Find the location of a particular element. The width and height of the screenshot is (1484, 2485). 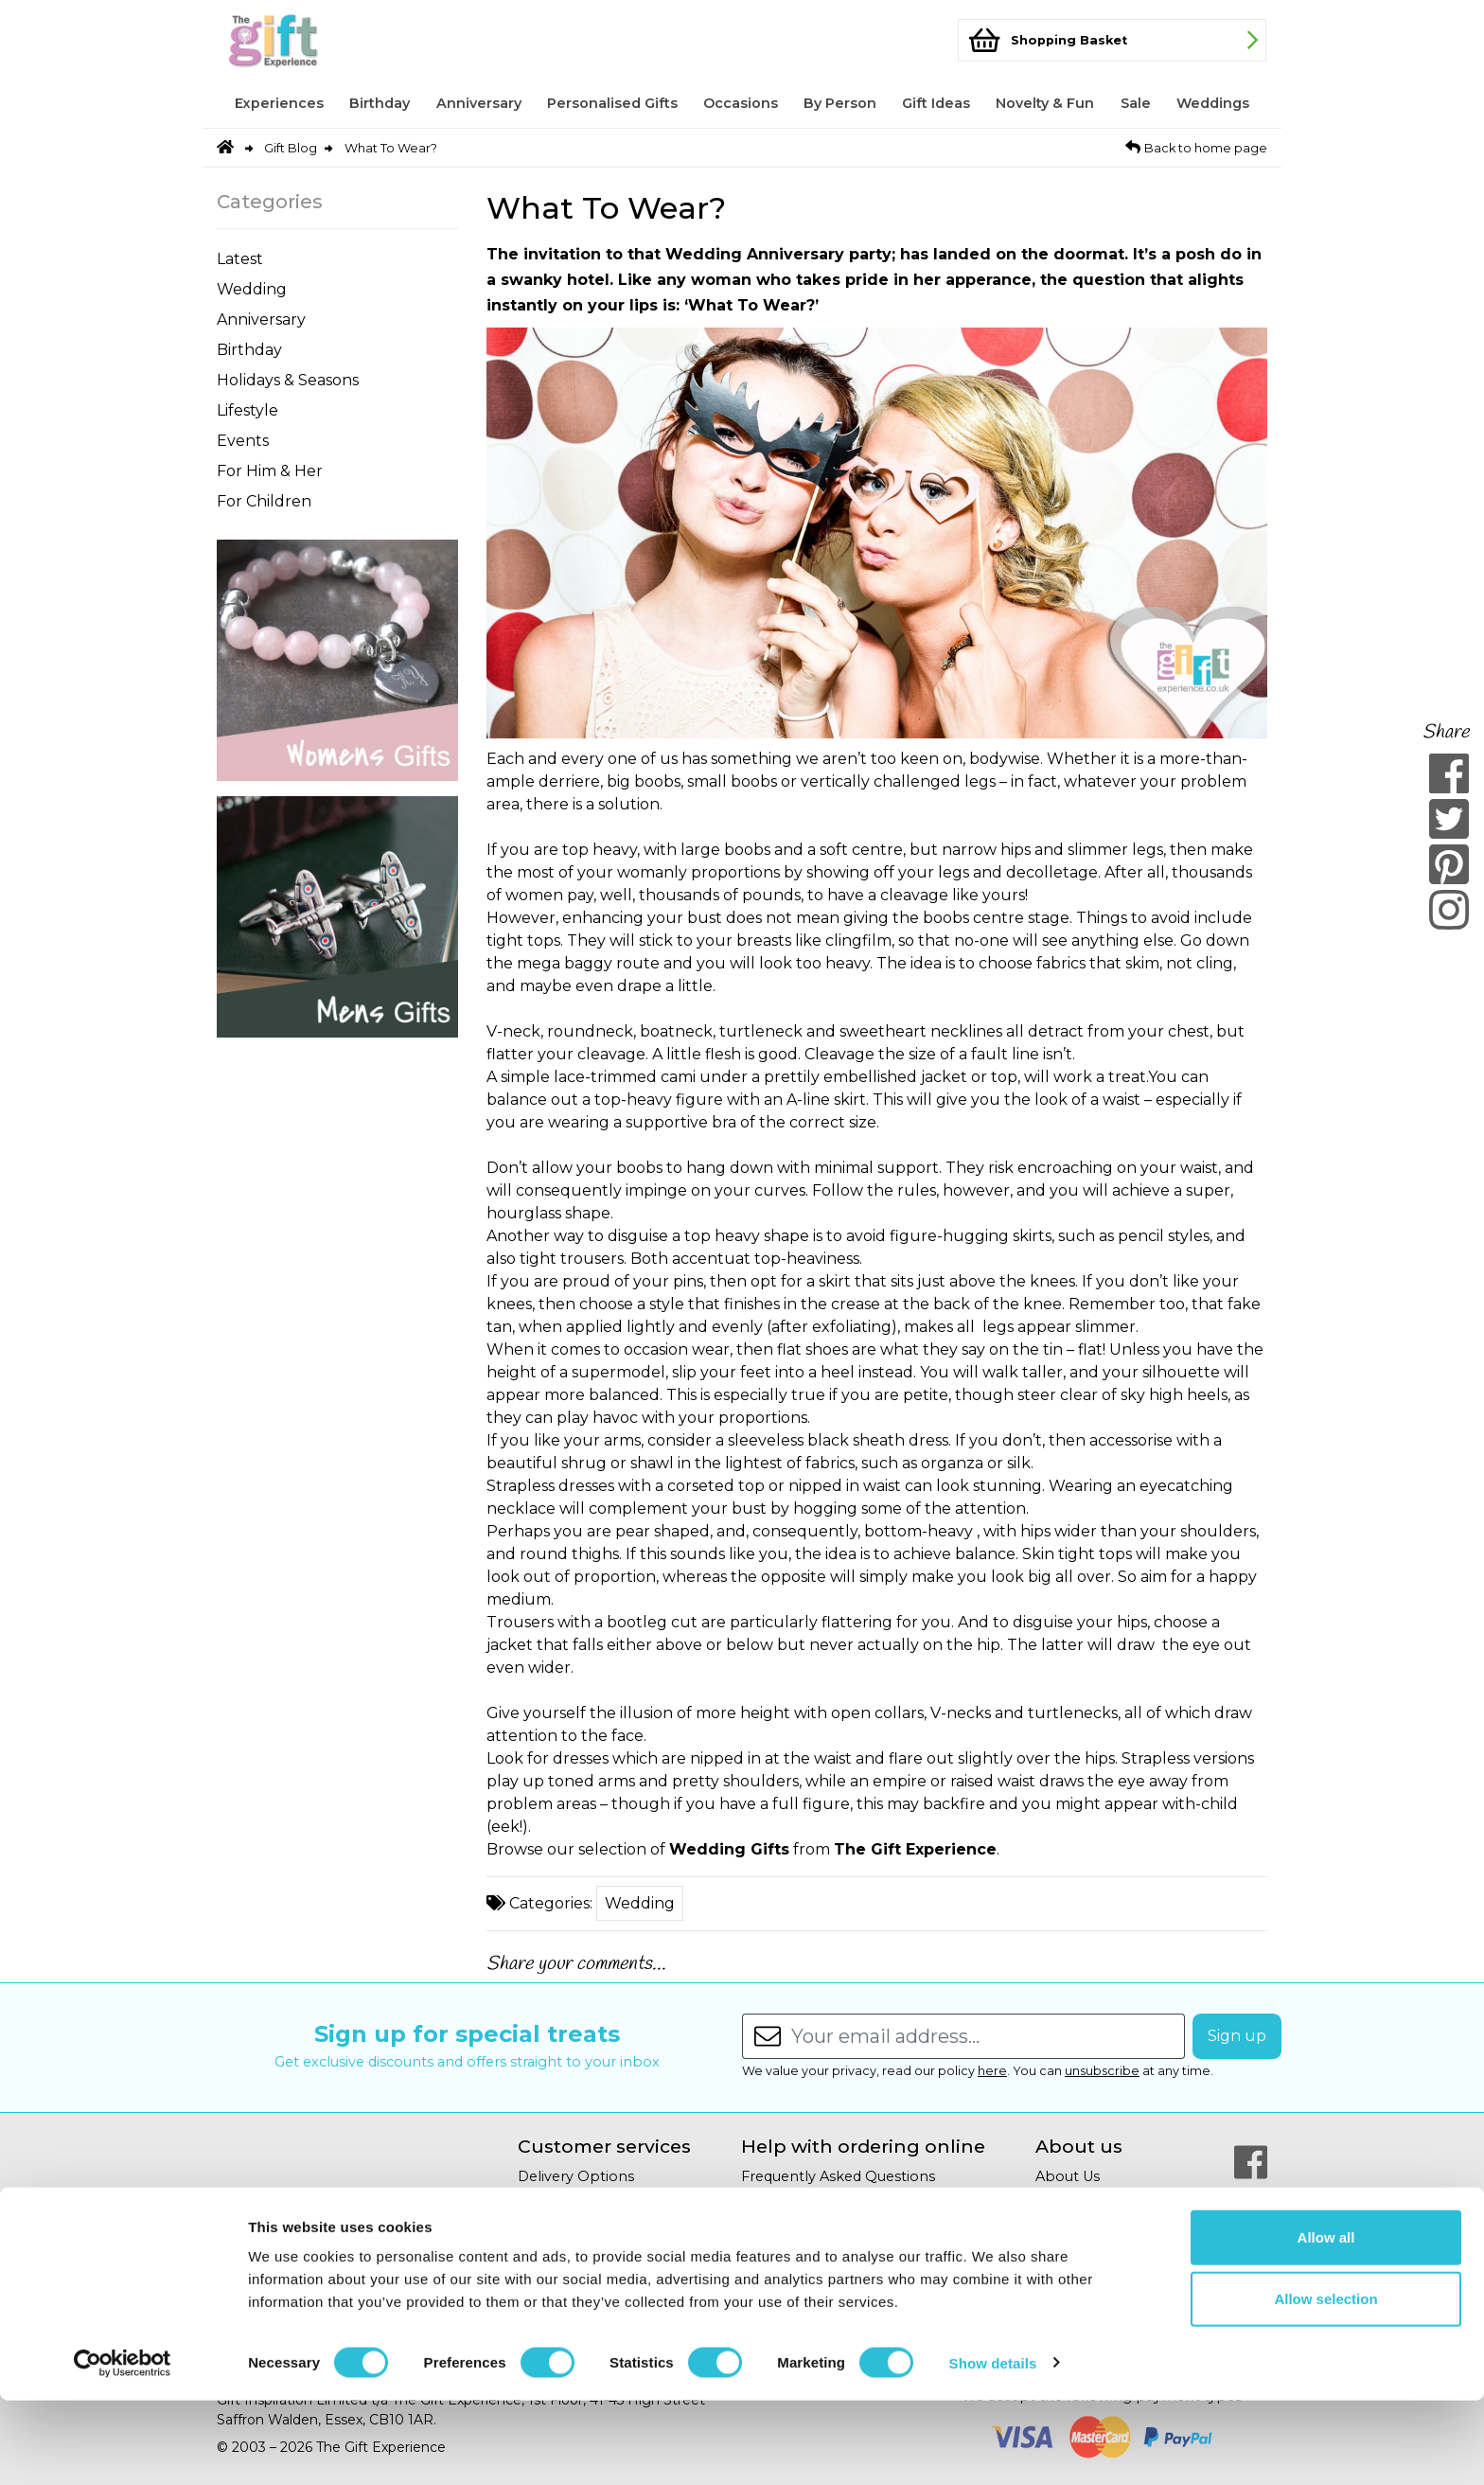

[Our Facebook Page] is located at coordinates (1250, 2162).